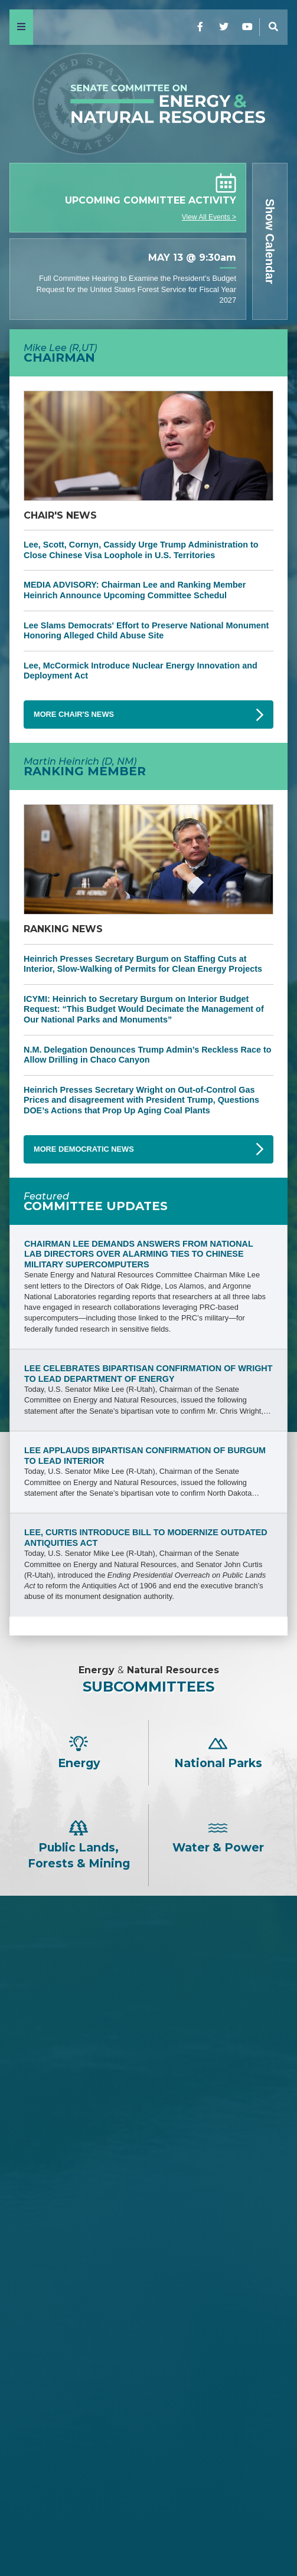 This screenshot has height=2576, width=297. Describe the element at coordinates (84, 1149) in the screenshot. I see `More Democratic News` at that location.